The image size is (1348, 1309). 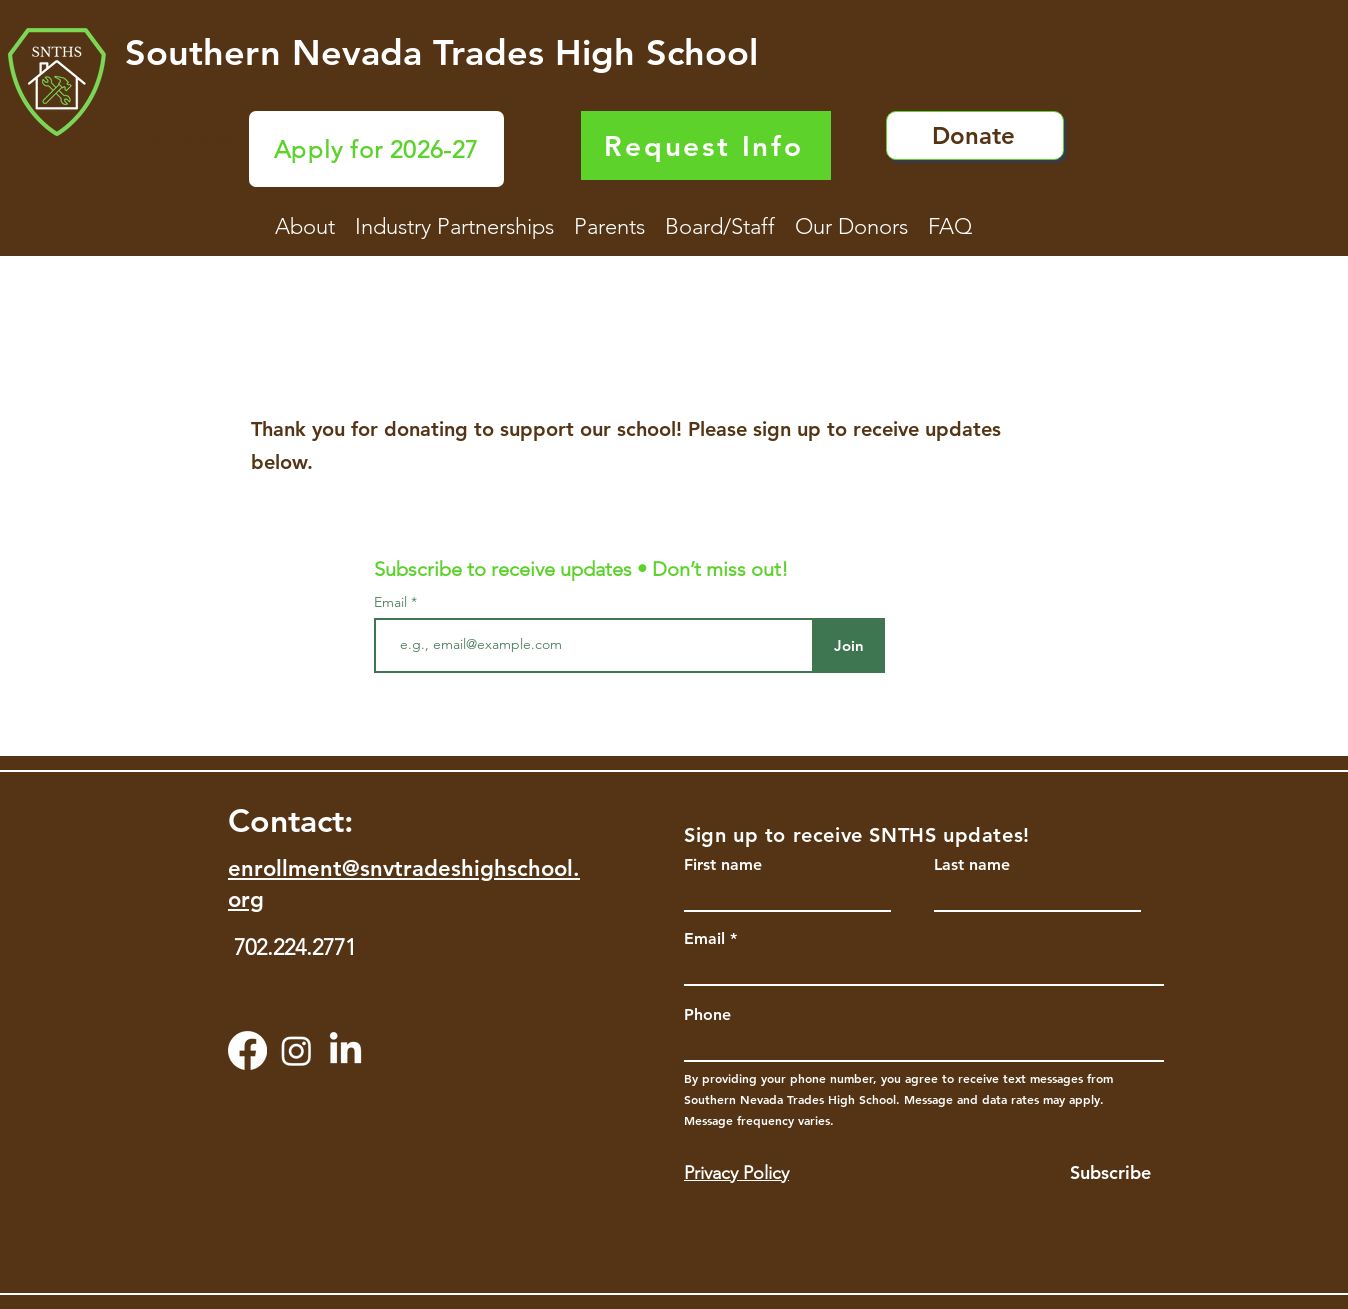 What do you see at coordinates (1095, 1172) in the screenshot?
I see `[Subscribe]` at bounding box center [1095, 1172].